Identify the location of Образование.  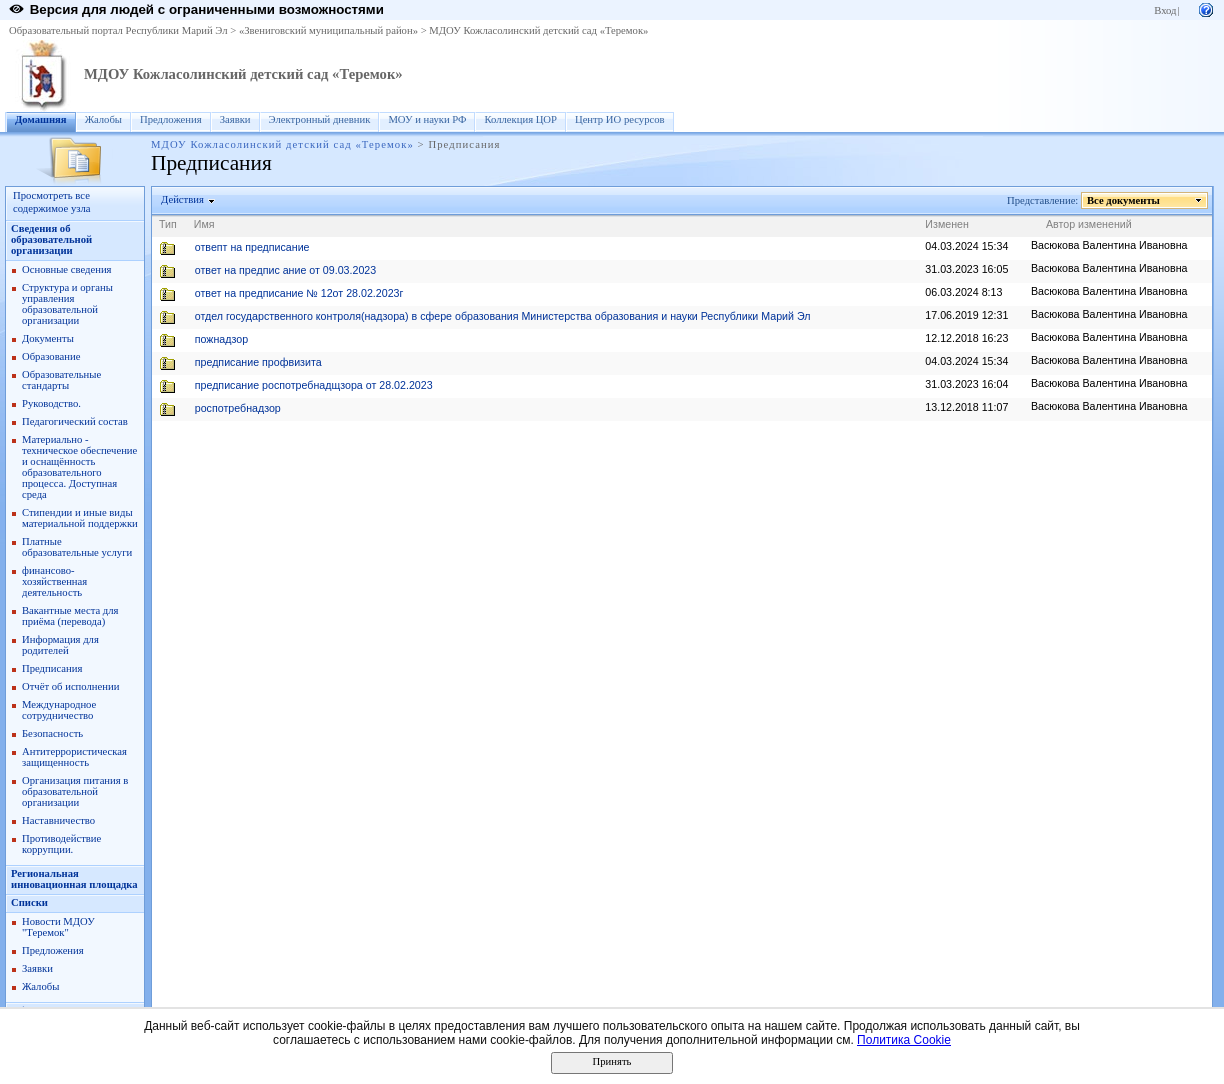
(51, 356).